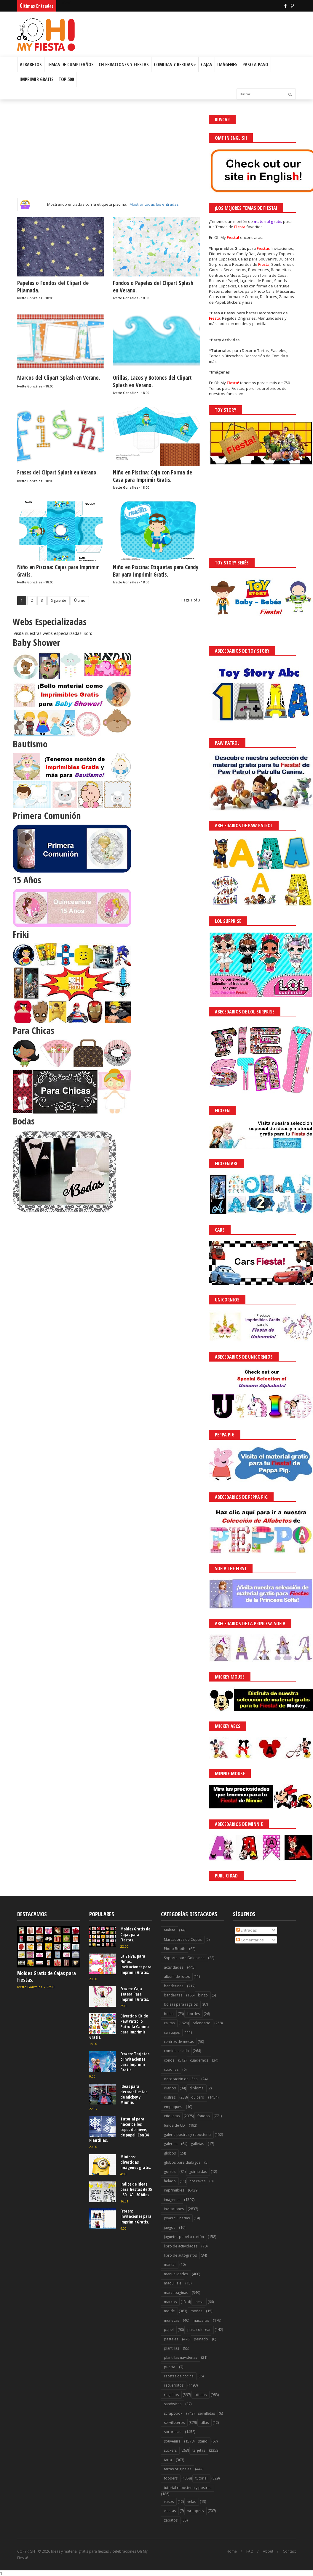 The image size is (313, 2576). Describe the element at coordinates (168, 2459) in the screenshot. I see `tarta` at that location.